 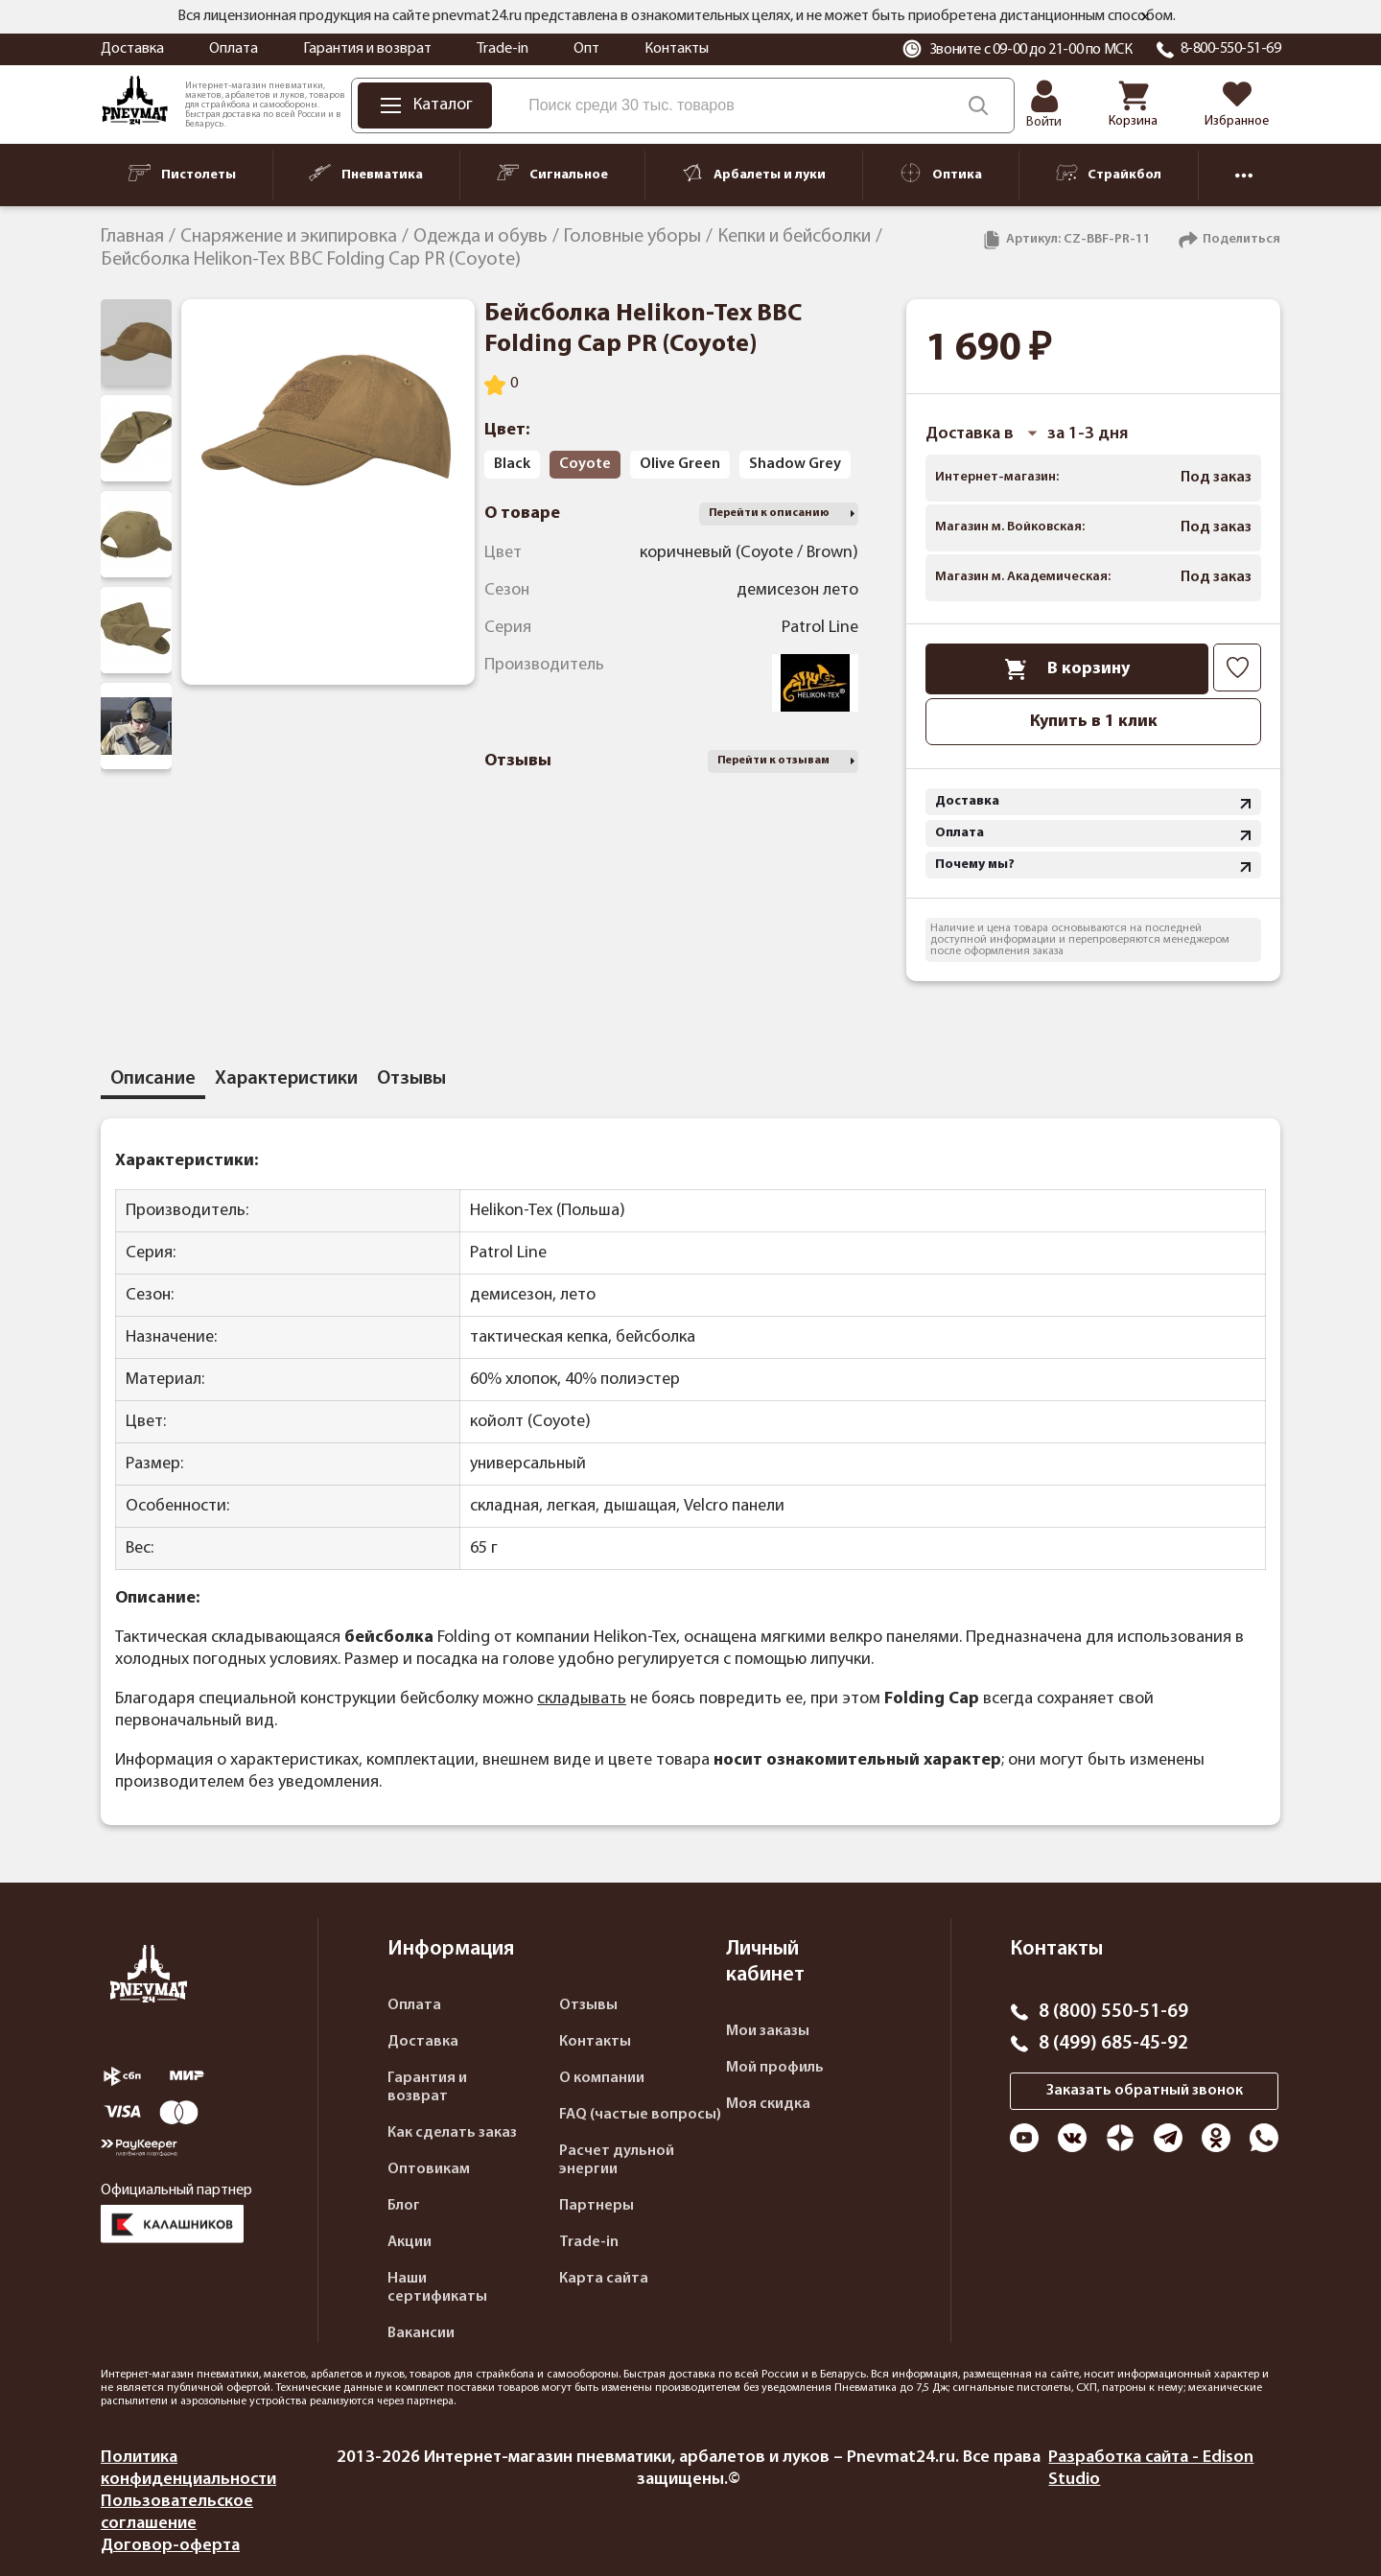 What do you see at coordinates (512, 464) in the screenshot?
I see `Black` at bounding box center [512, 464].